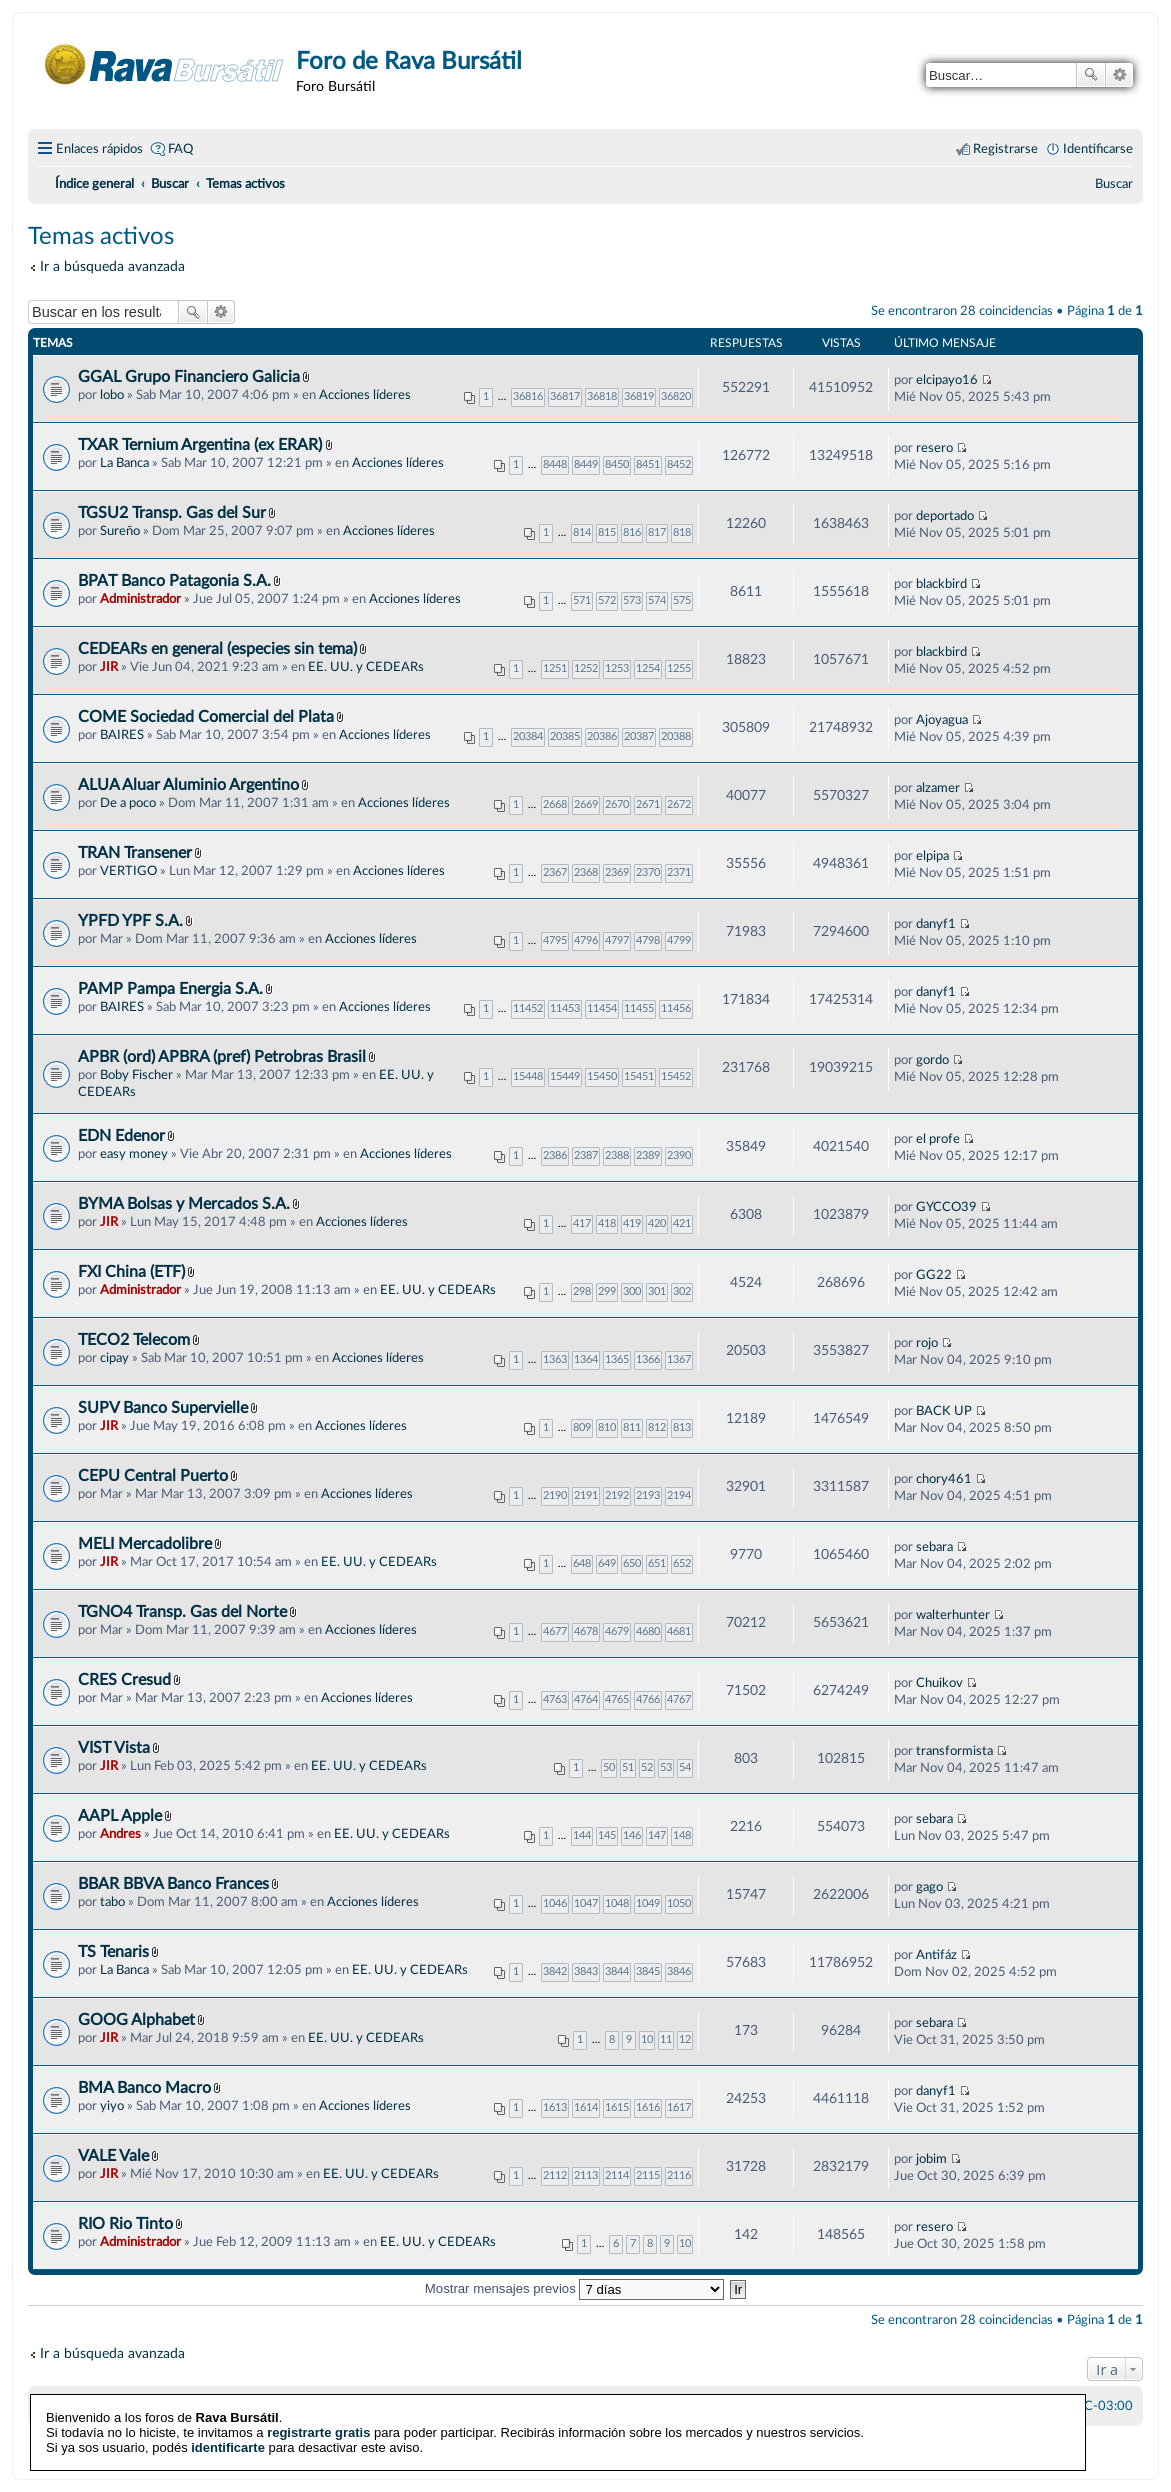 The image size is (1171, 2492). What do you see at coordinates (632, 1835) in the screenshot?
I see `146` at bounding box center [632, 1835].